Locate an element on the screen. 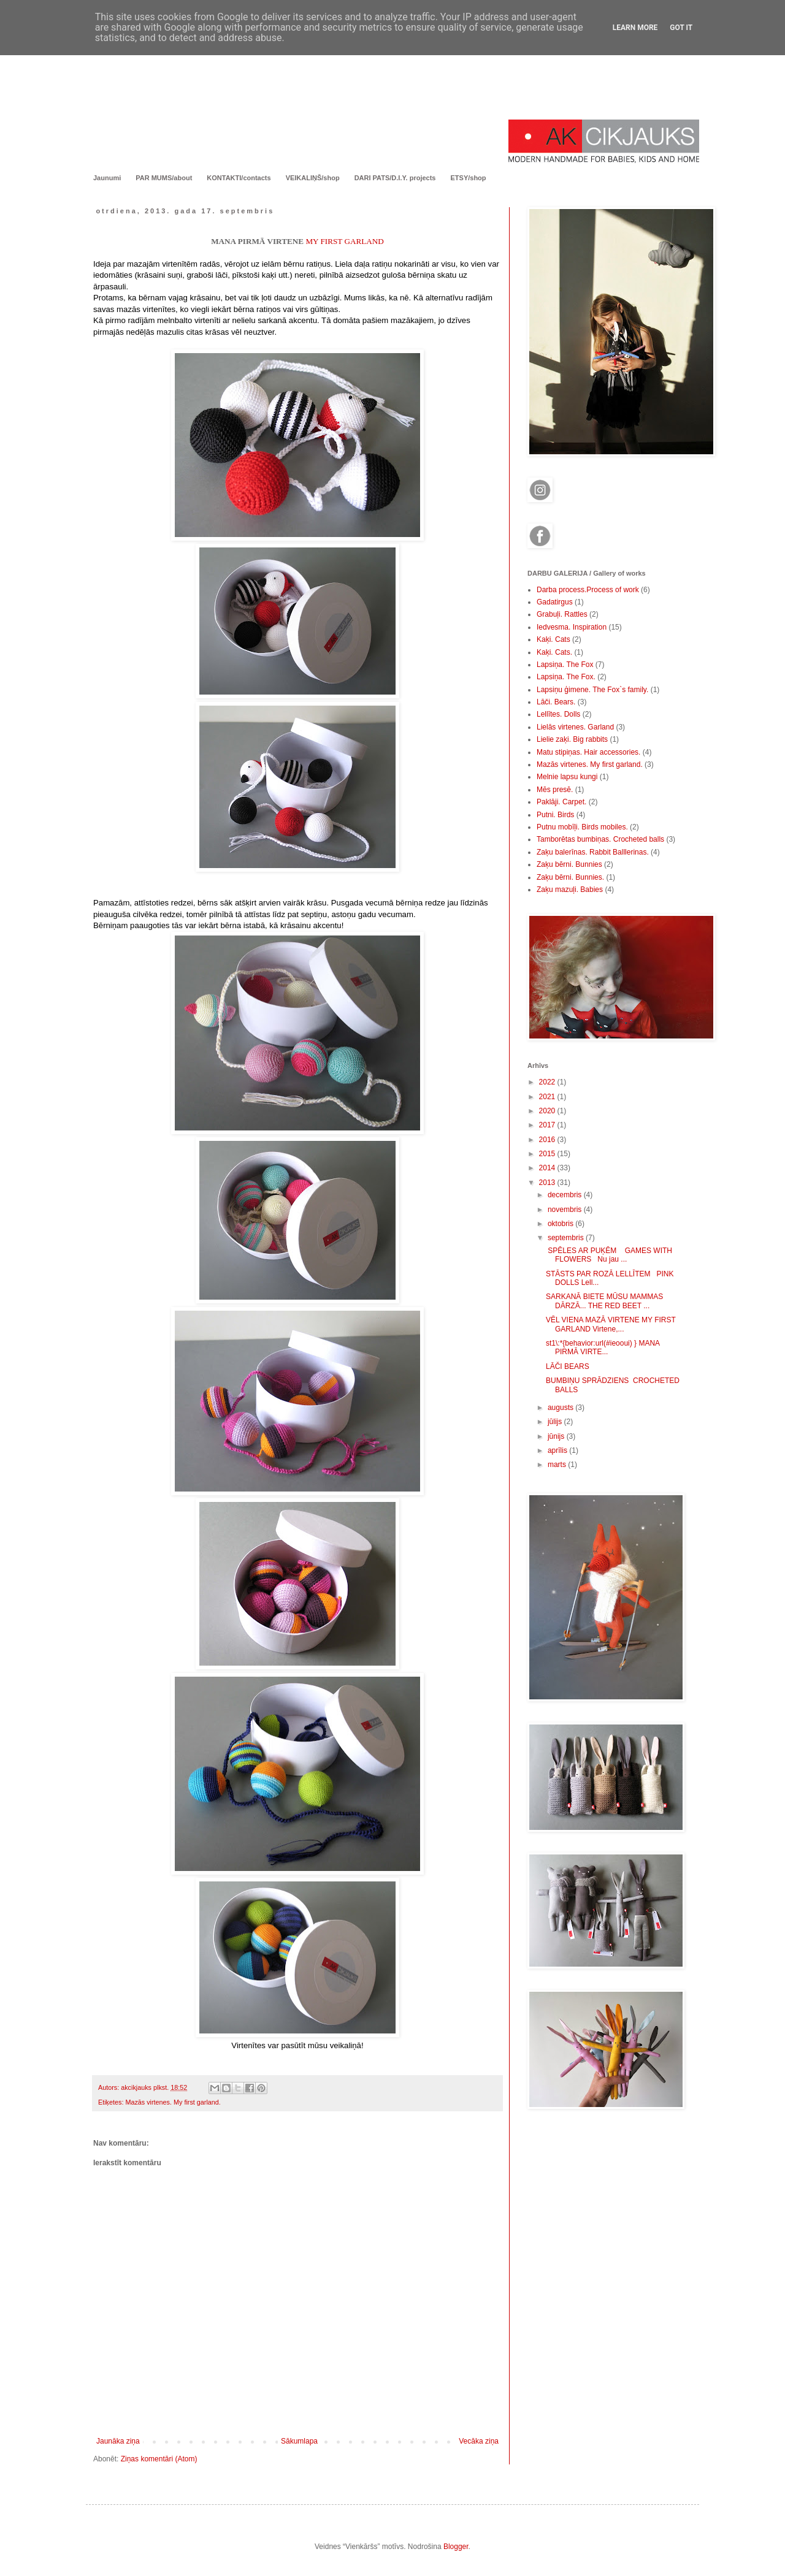 The height and width of the screenshot is (2576, 785). SARKANĀ BIETE MŪSU MAMMAS DĀRZĀ... THE RED BEET ... is located at coordinates (604, 1300).